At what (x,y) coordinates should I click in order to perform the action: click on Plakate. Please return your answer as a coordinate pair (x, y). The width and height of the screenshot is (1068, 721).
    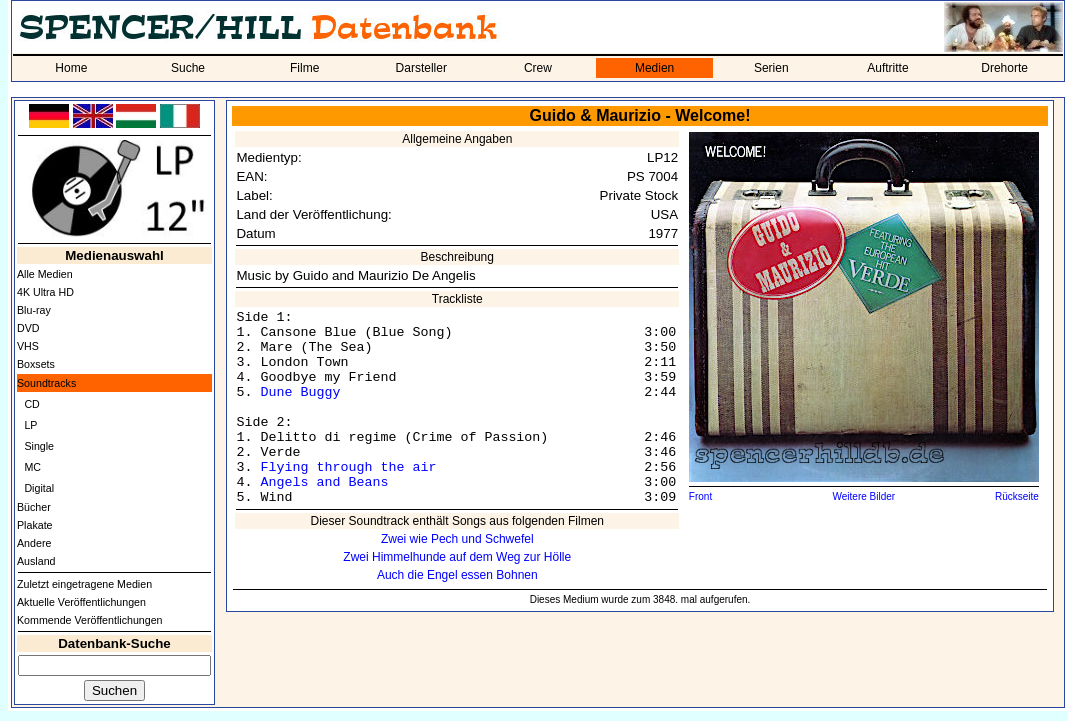
    Looking at the image, I should click on (35, 525).